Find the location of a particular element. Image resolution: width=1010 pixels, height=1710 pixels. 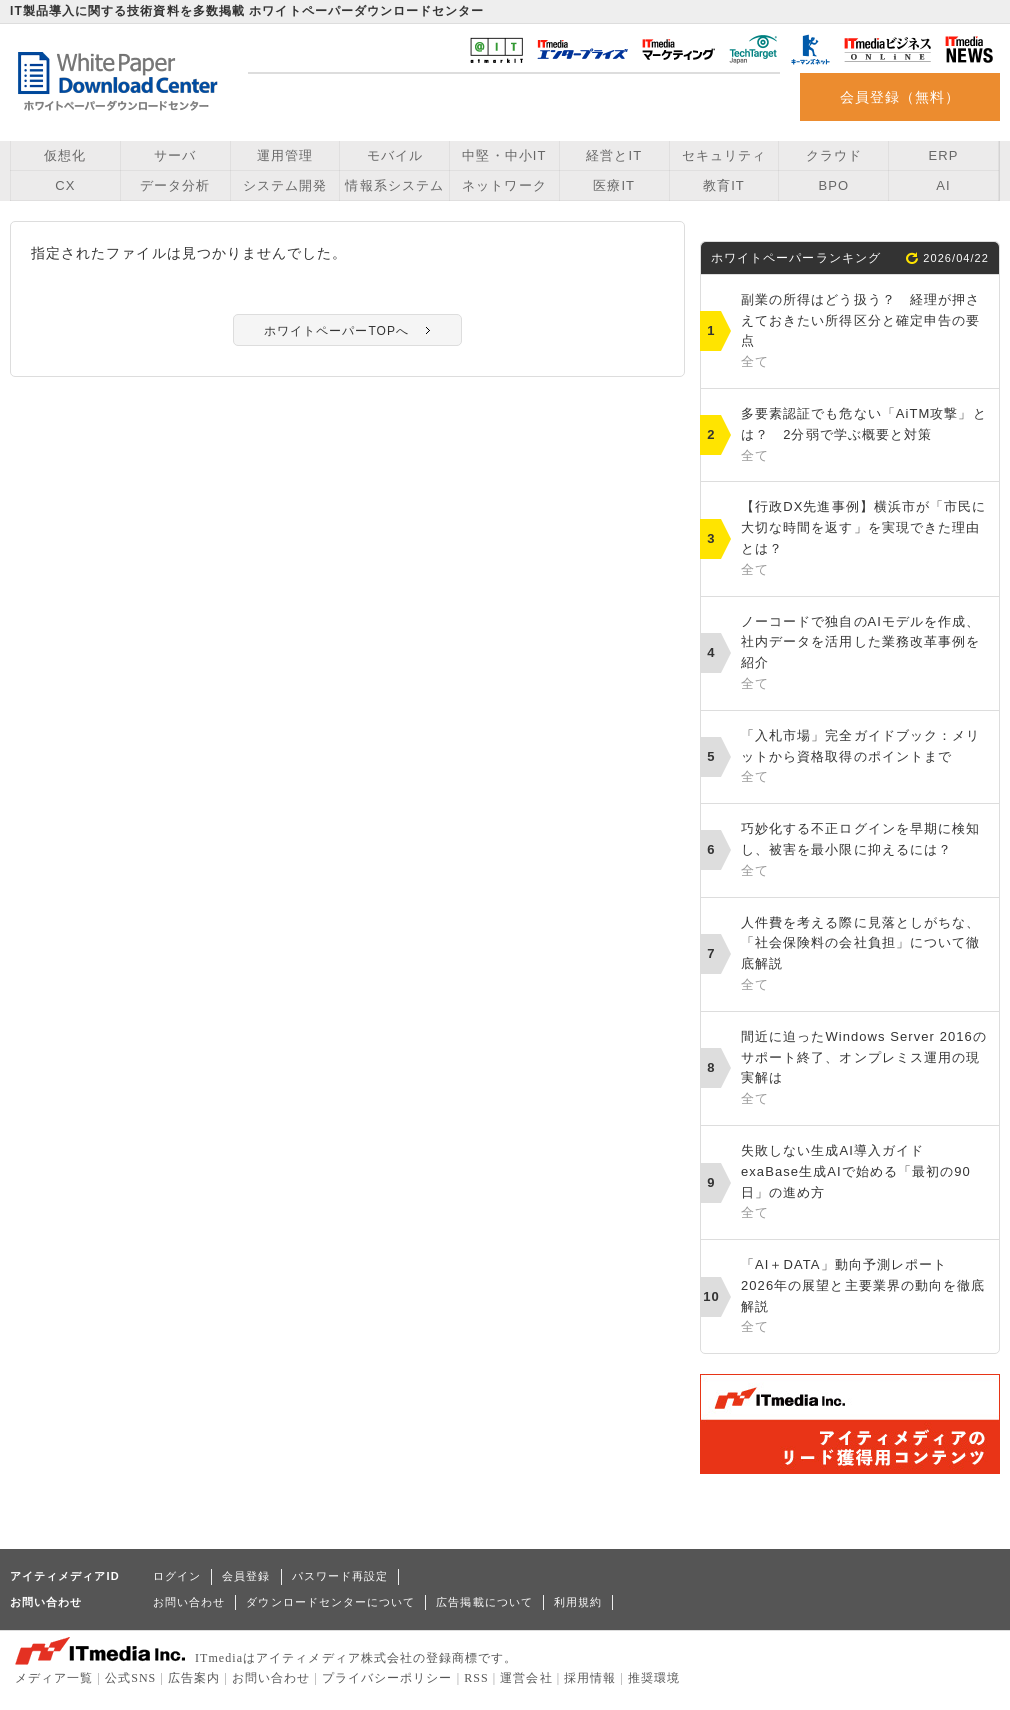

広告案内 is located at coordinates (194, 1678).